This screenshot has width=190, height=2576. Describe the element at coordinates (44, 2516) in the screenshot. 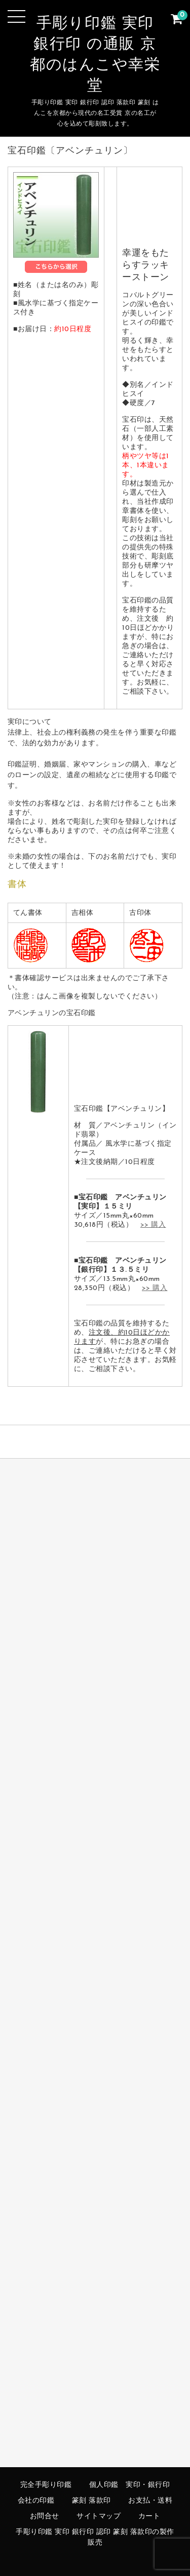

I see `お問合せ` at that location.